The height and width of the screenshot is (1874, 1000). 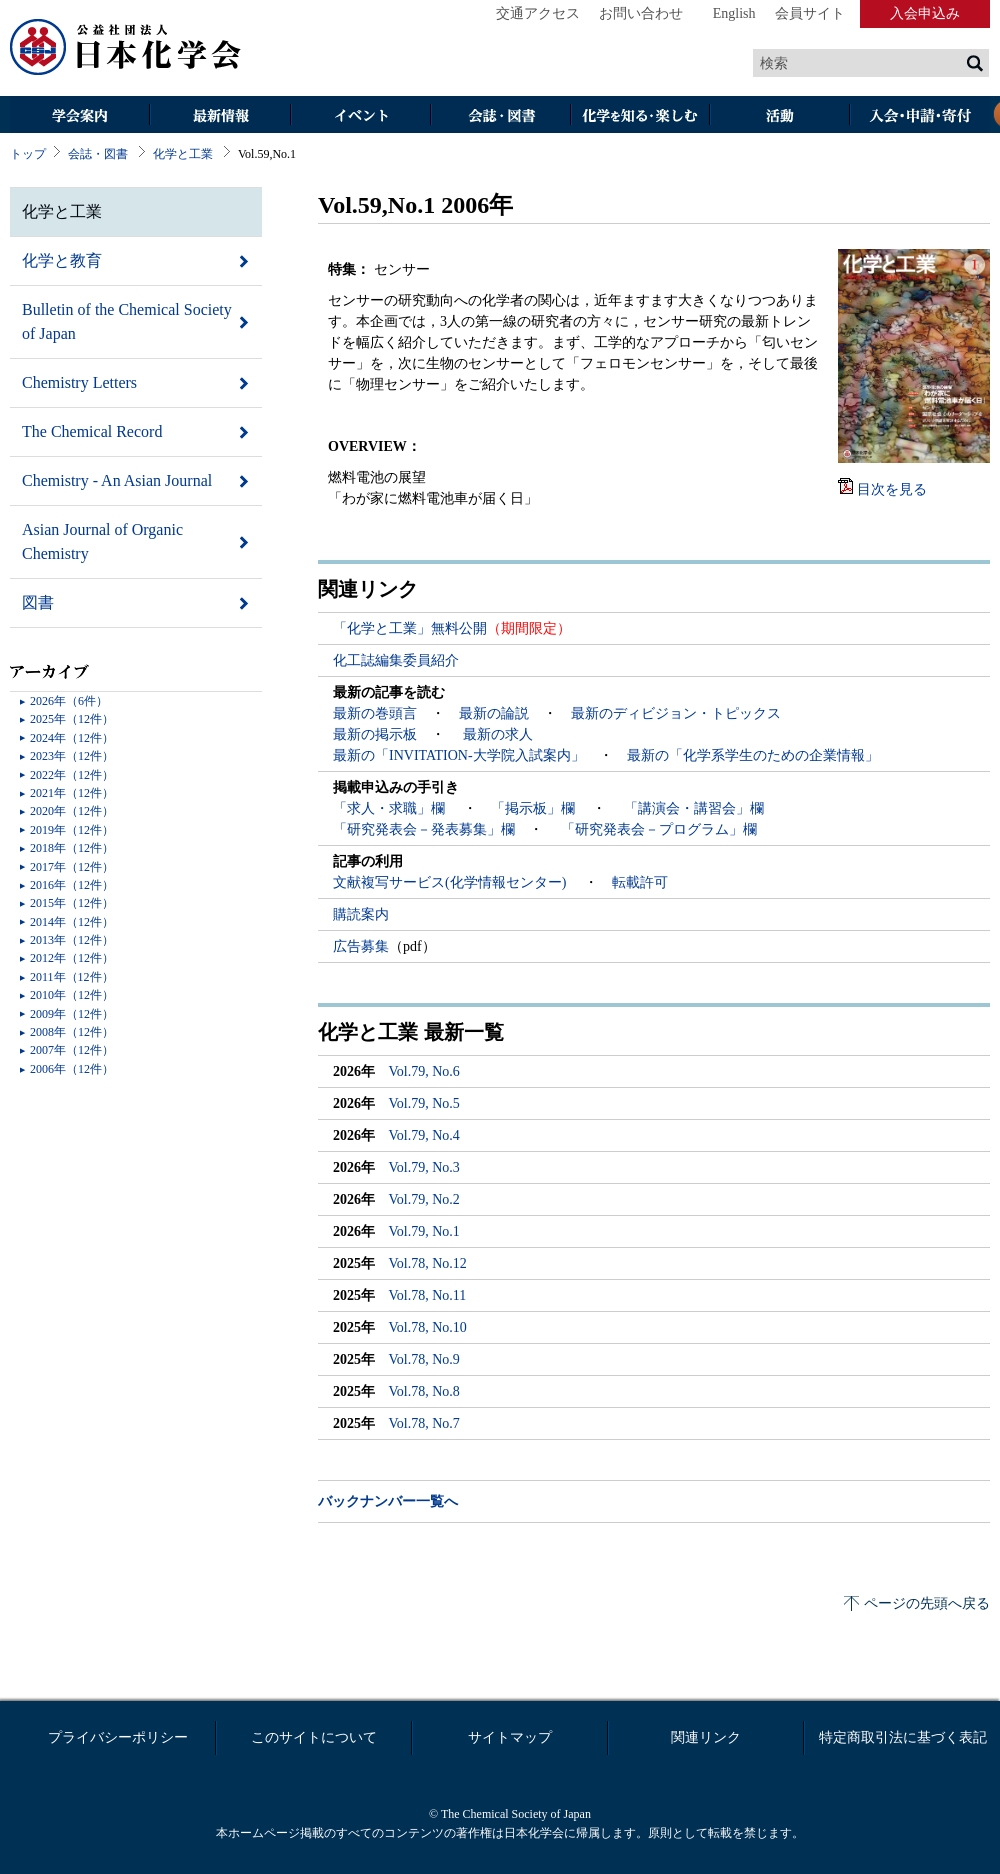 What do you see at coordinates (220, 116) in the screenshot?
I see `最新情報` at bounding box center [220, 116].